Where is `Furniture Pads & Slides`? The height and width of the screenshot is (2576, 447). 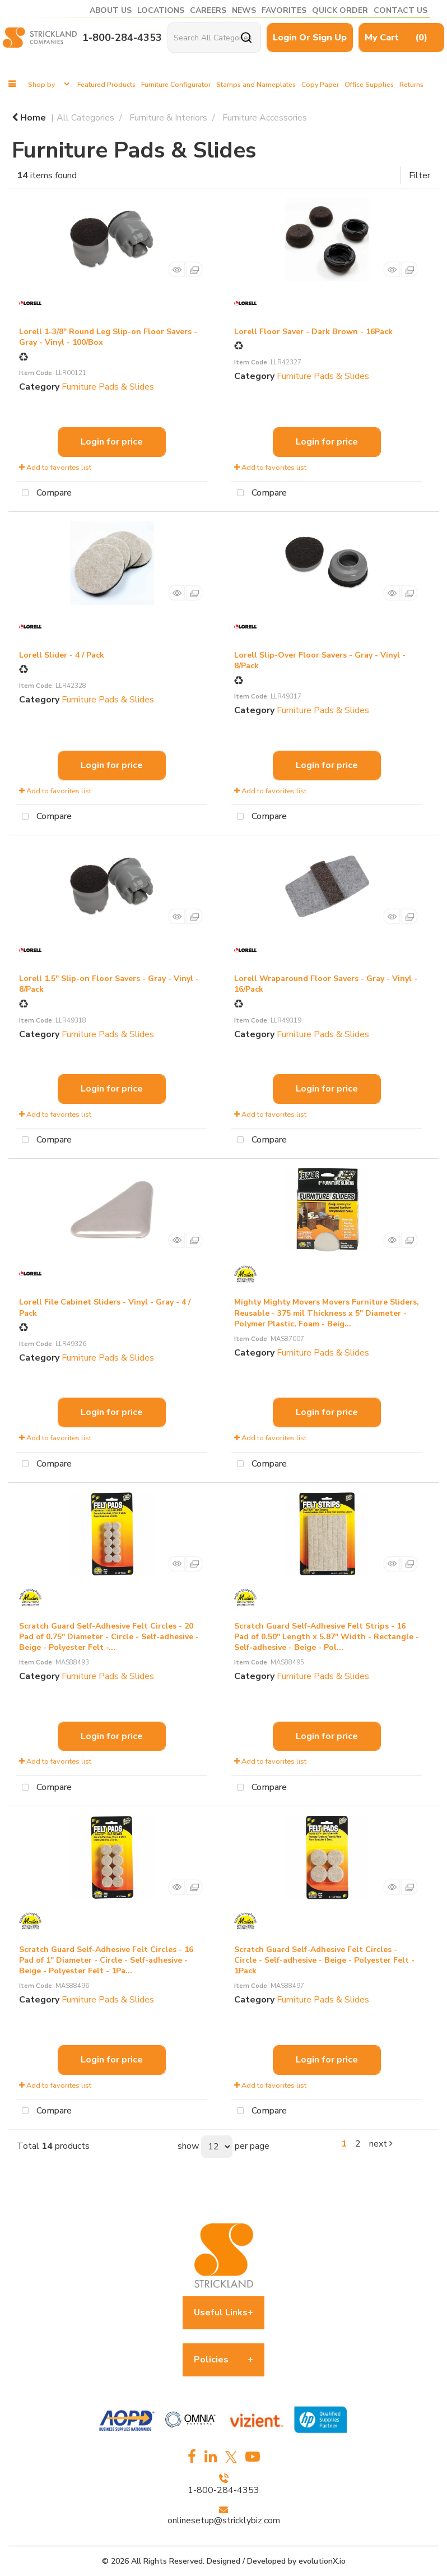
Furniture Pads & Slides is located at coordinates (108, 387).